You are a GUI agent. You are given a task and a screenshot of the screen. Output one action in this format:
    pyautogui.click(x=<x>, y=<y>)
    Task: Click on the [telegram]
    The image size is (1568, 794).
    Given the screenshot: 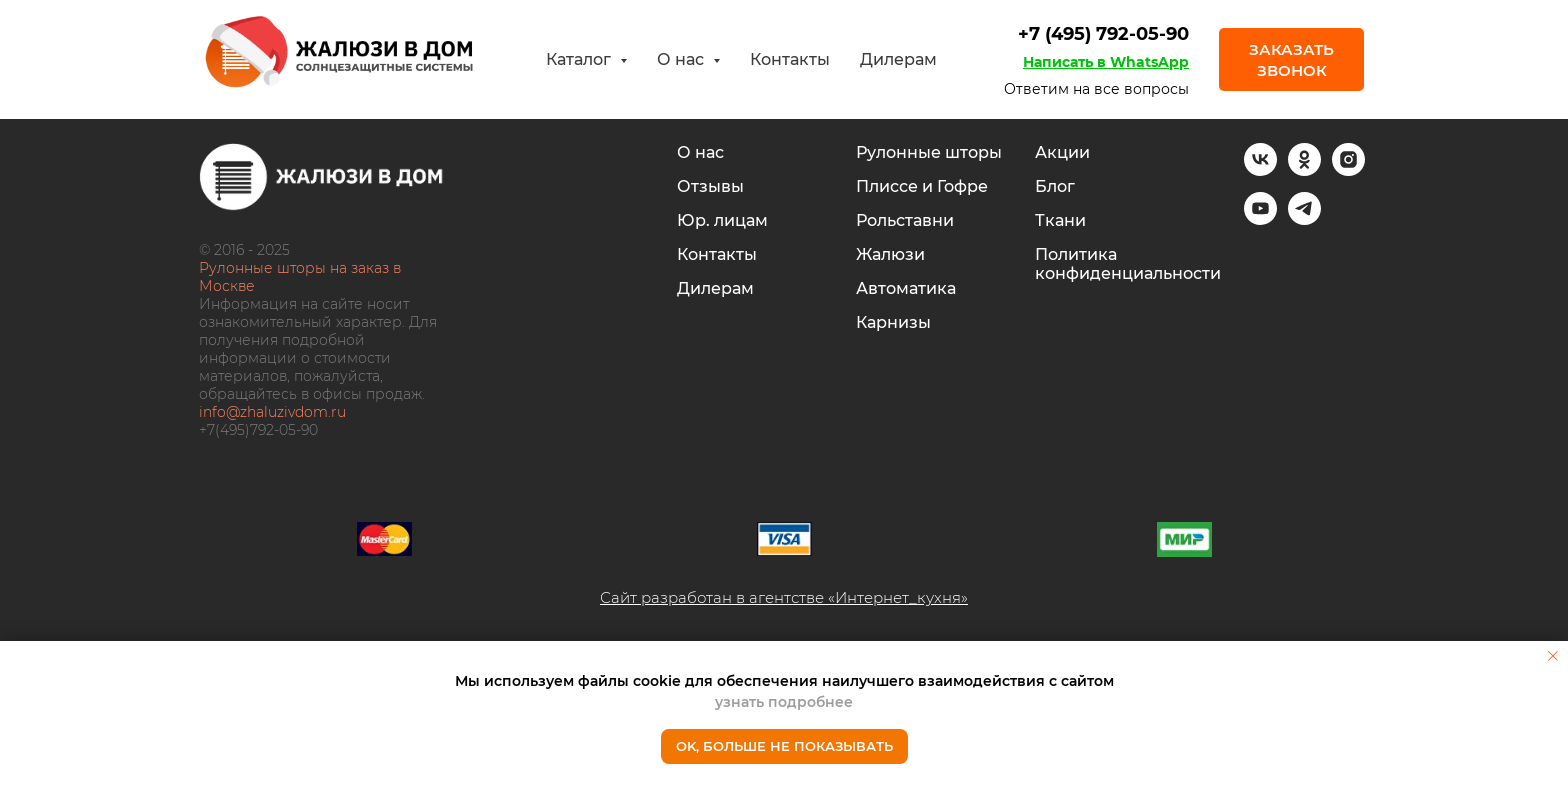 What is the action you would take?
    pyautogui.click(x=1304, y=219)
    